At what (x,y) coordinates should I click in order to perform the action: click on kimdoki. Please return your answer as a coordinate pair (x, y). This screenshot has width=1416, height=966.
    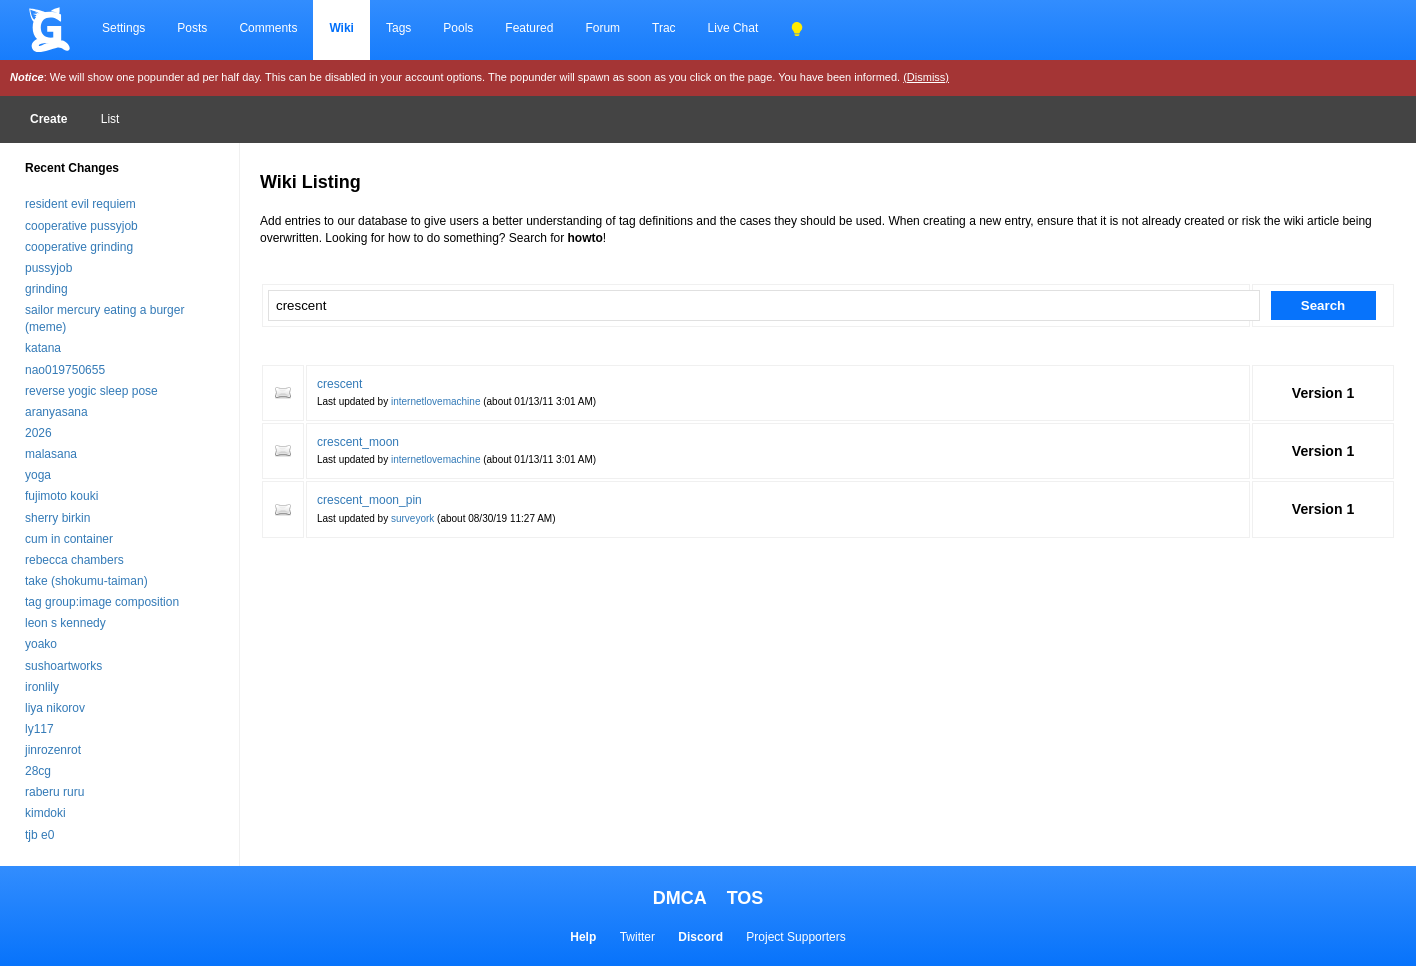
    Looking at the image, I should click on (45, 813).